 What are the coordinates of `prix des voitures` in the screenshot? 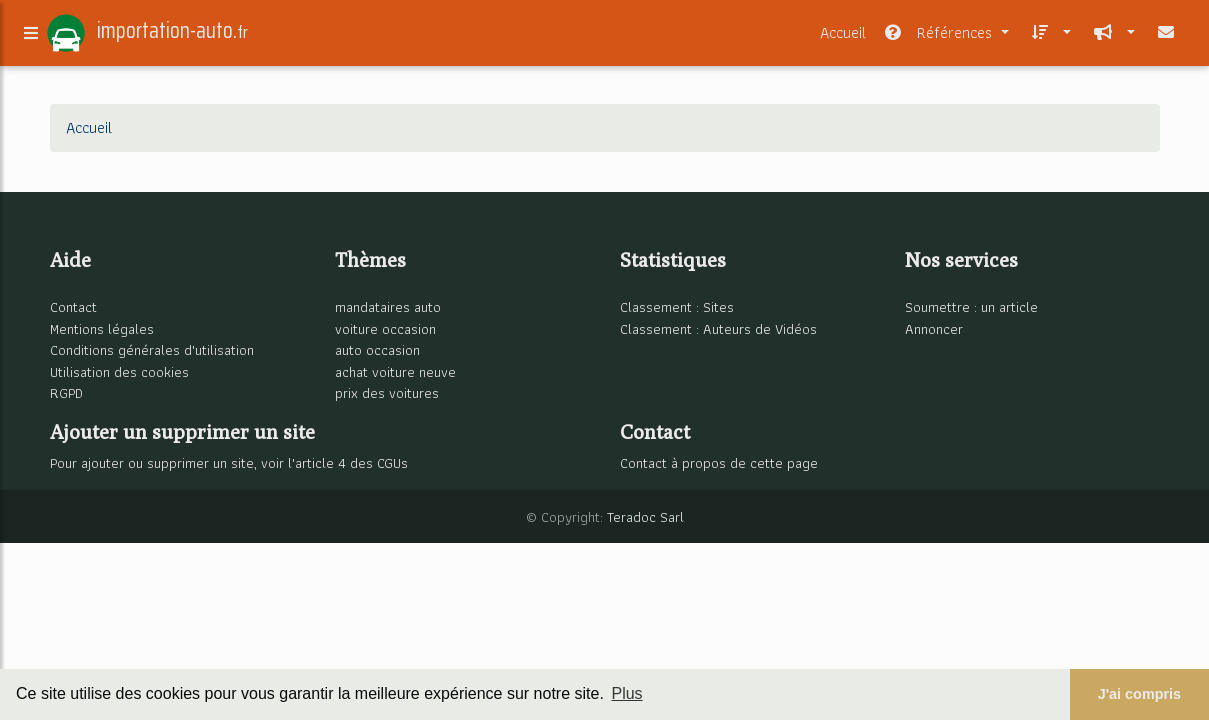 It's located at (387, 392).